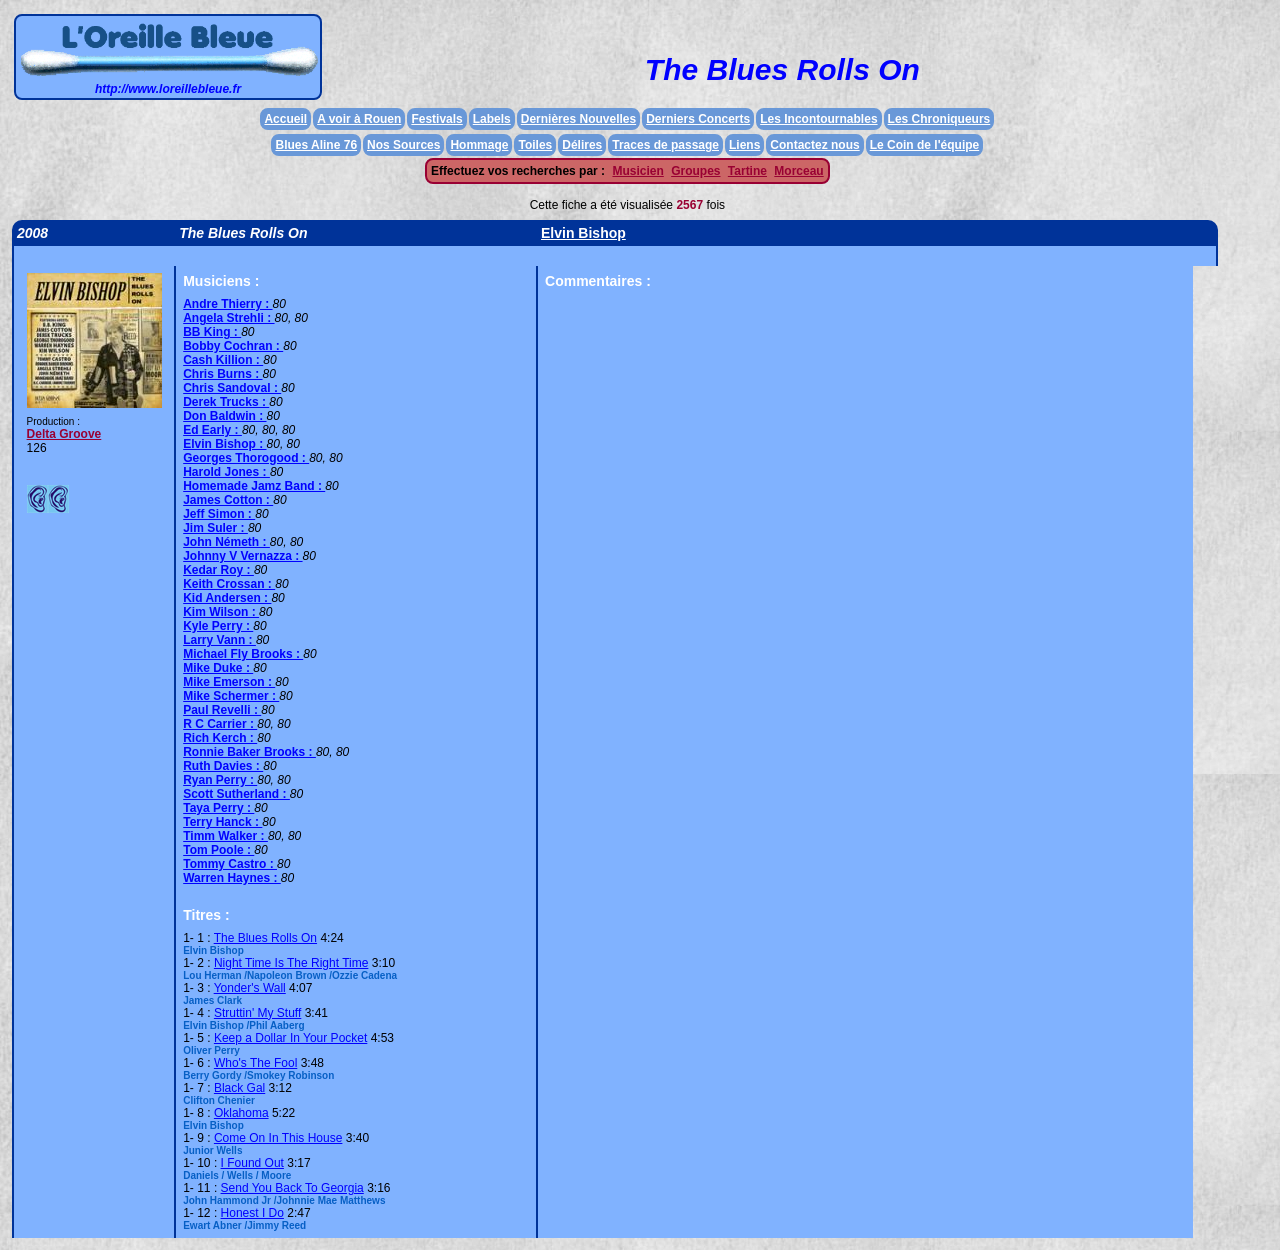 This screenshot has height=1250, width=1280. Describe the element at coordinates (637, 171) in the screenshot. I see `Musicien` at that location.